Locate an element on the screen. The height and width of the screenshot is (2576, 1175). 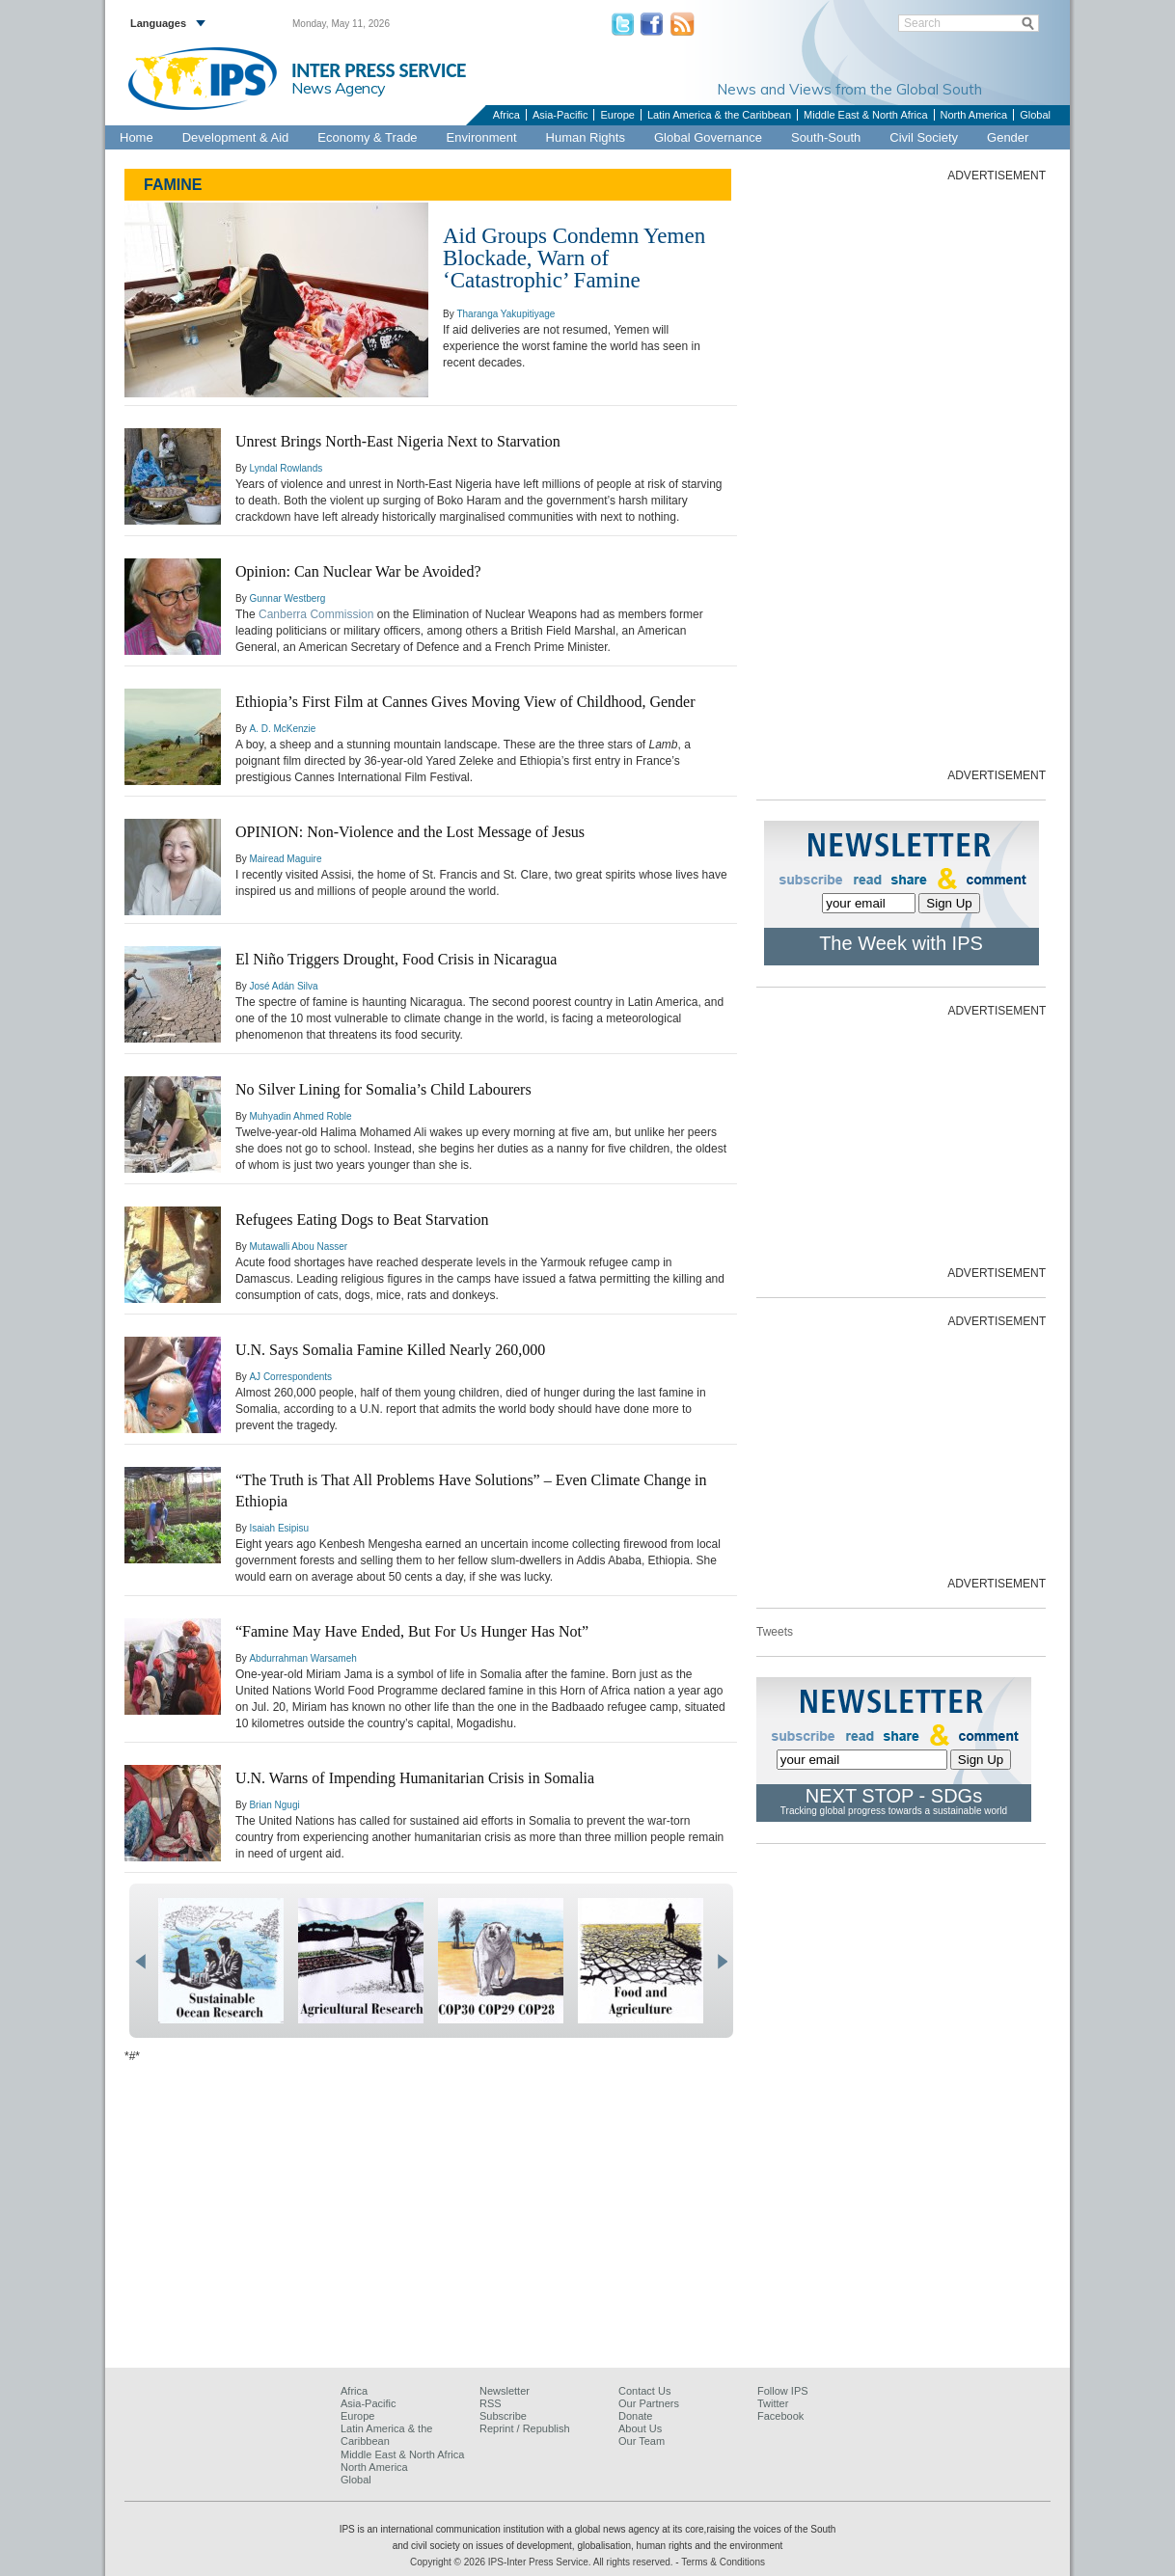
Aid Groups Condemn Yemen Blockade, Warn of ‘Catastrophic’ Famine is located at coordinates (574, 258).